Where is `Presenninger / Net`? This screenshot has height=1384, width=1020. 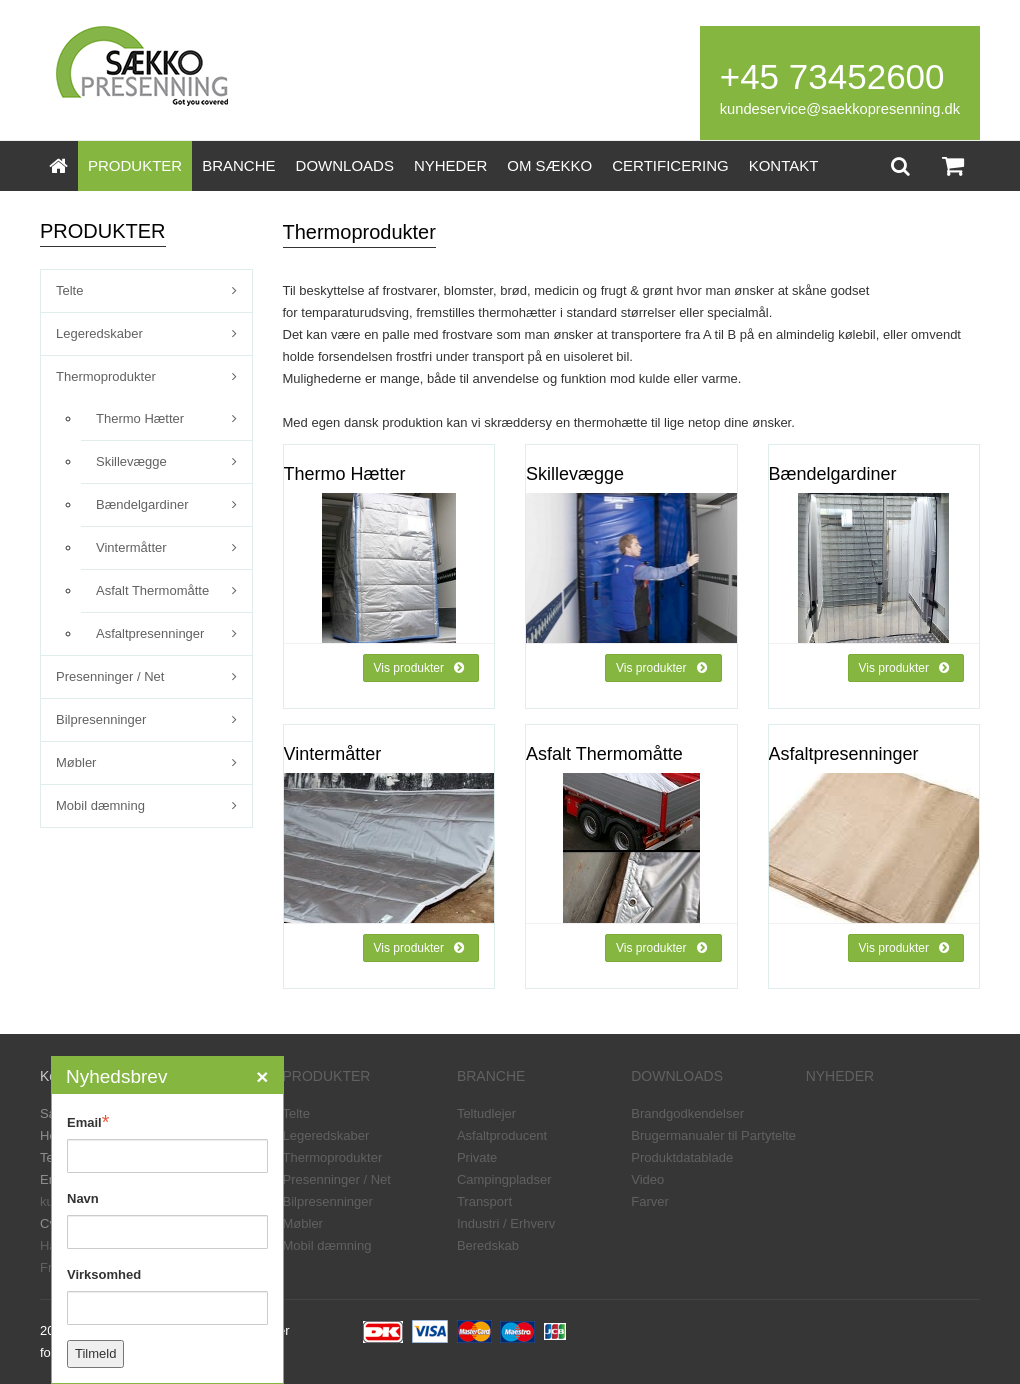 Presenninger / Net is located at coordinates (110, 676).